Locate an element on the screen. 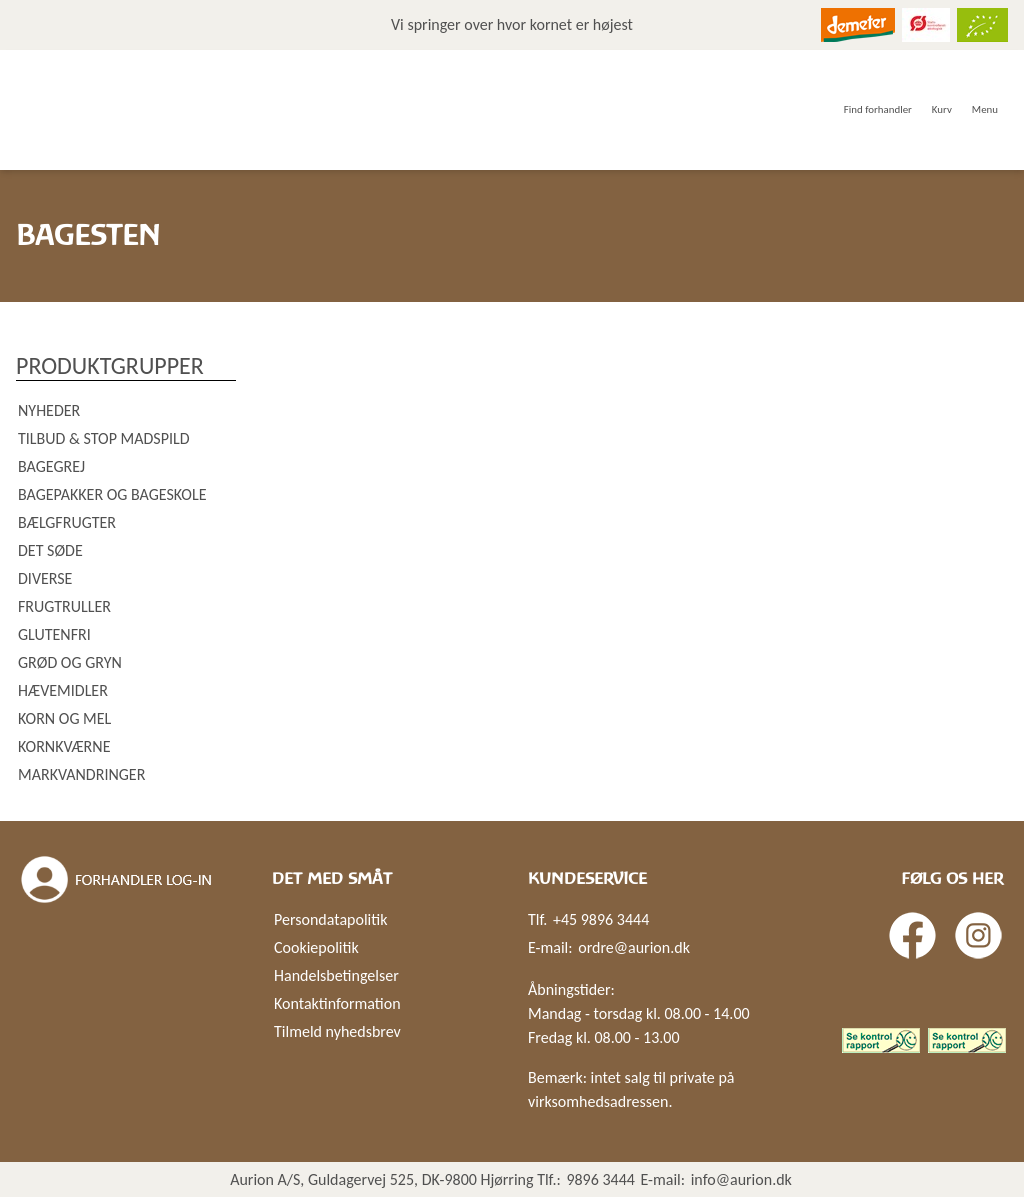 The image size is (1024, 1197). Bagepakker og bageskole is located at coordinates (112, 494).